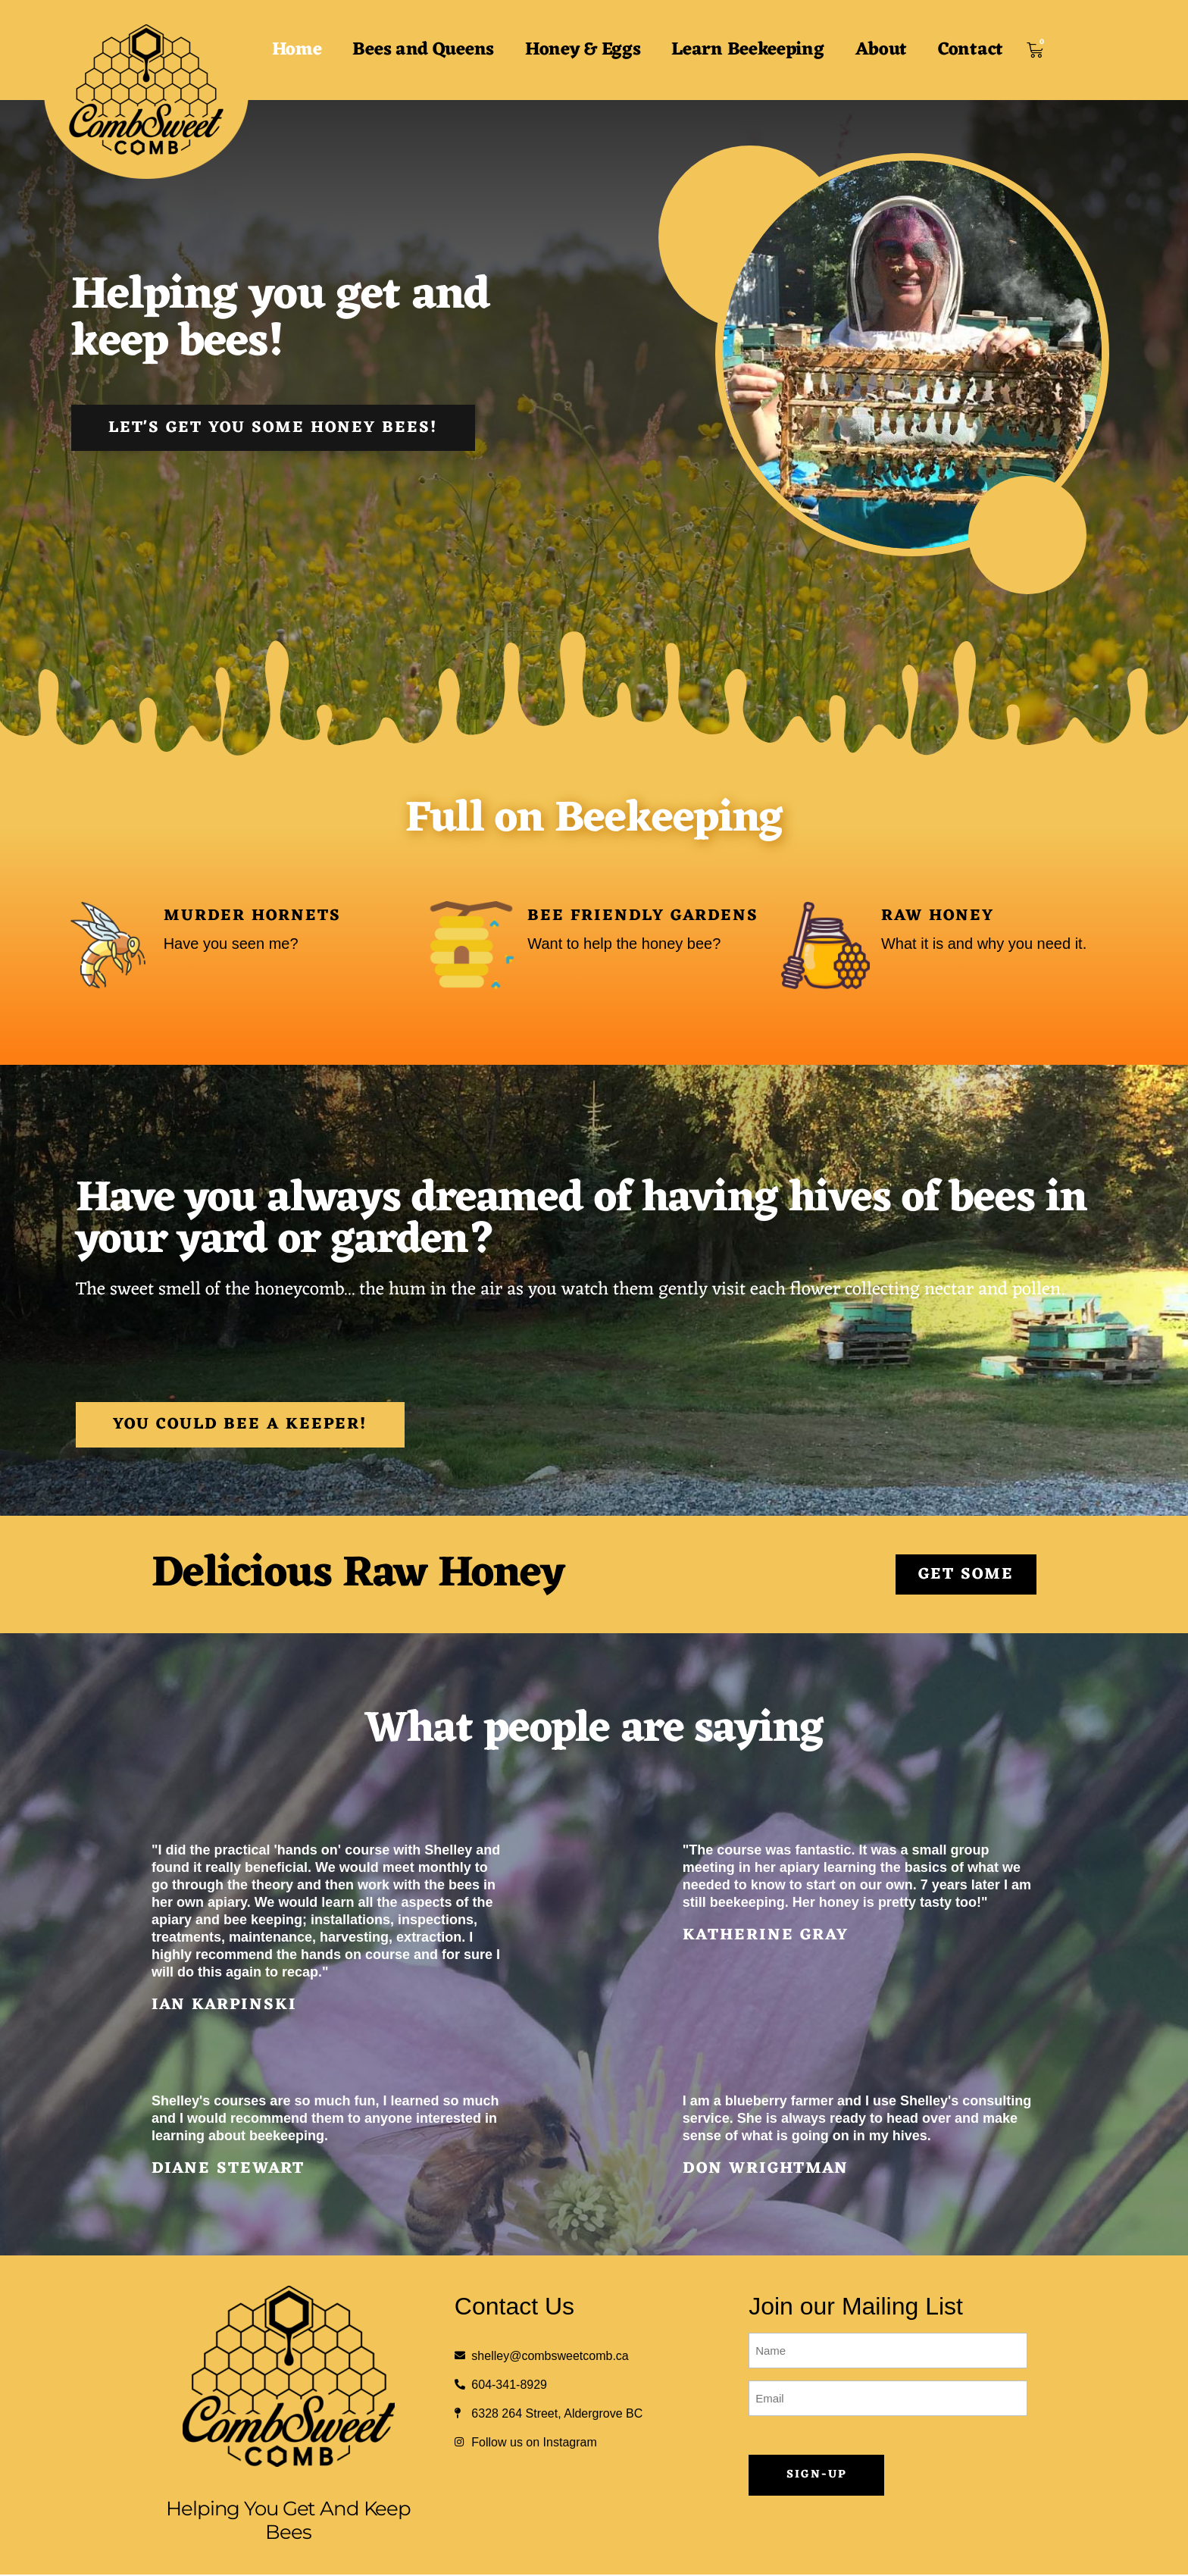 This screenshot has height=2576, width=1188. Describe the element at coordinates (937, 916) in the screenshot. I see `Raw Honey` at that location.